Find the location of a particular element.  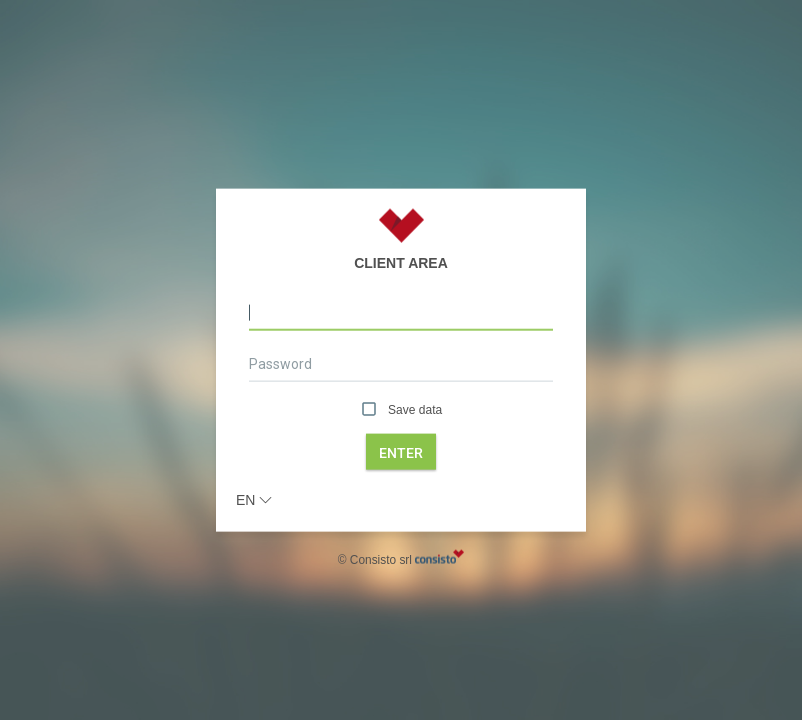

Save data is located at coordinates (401, 409).